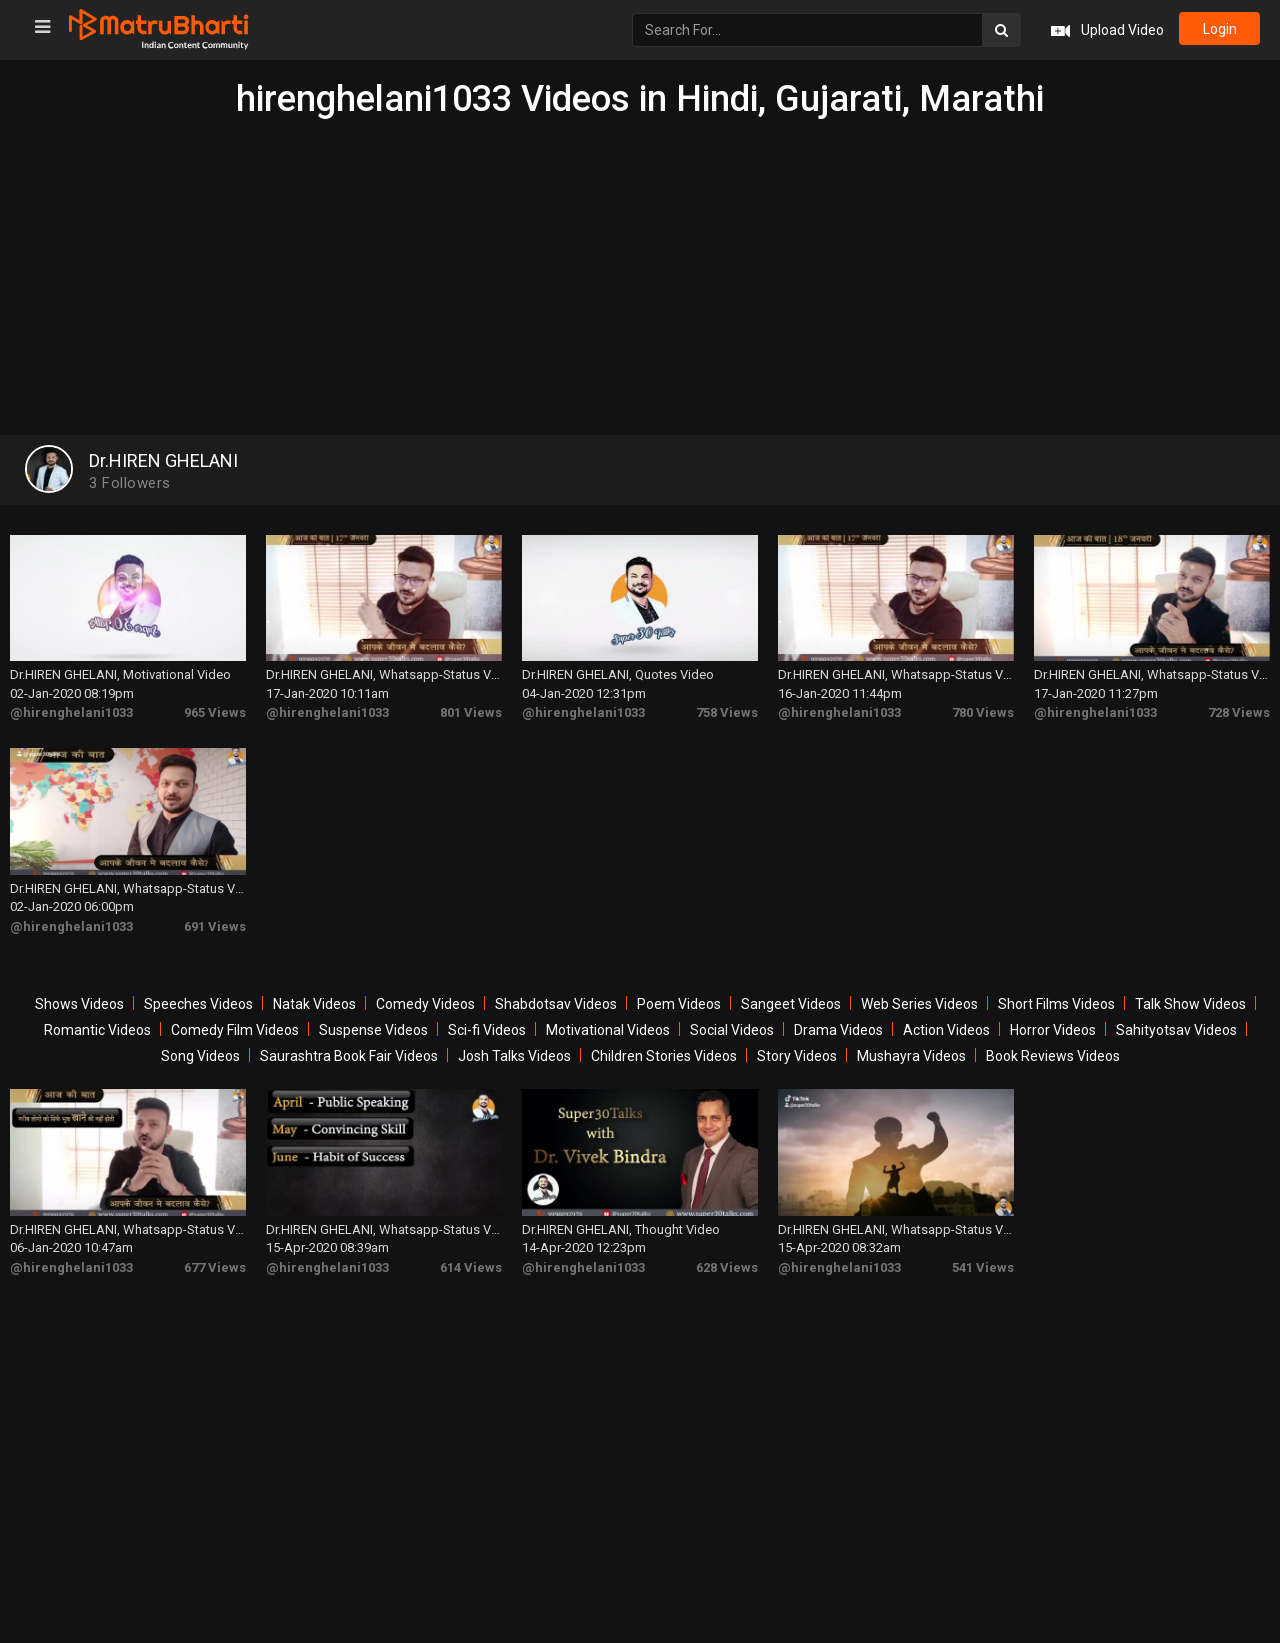  What do you see at coordinates (97, 1017) in the screenshot?
I see `Romantic Videos` at bounding box center [97, 1017].